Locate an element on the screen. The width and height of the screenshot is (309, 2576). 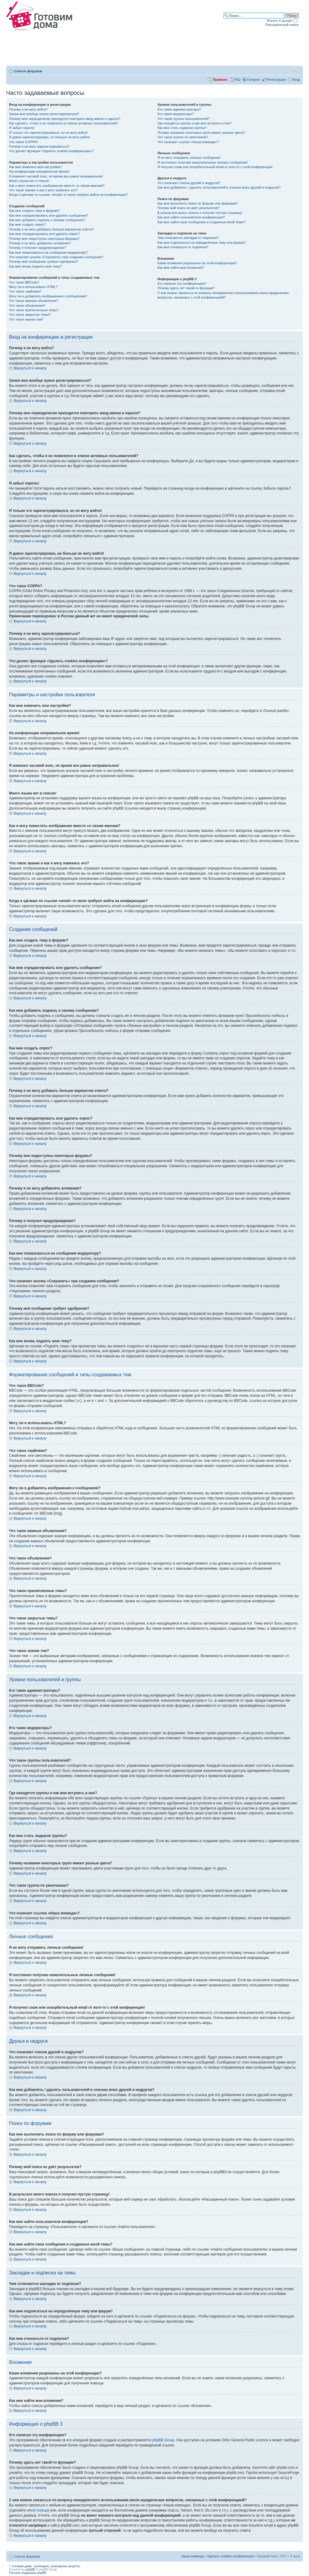
Галерея is located at coordinates (253, 79).